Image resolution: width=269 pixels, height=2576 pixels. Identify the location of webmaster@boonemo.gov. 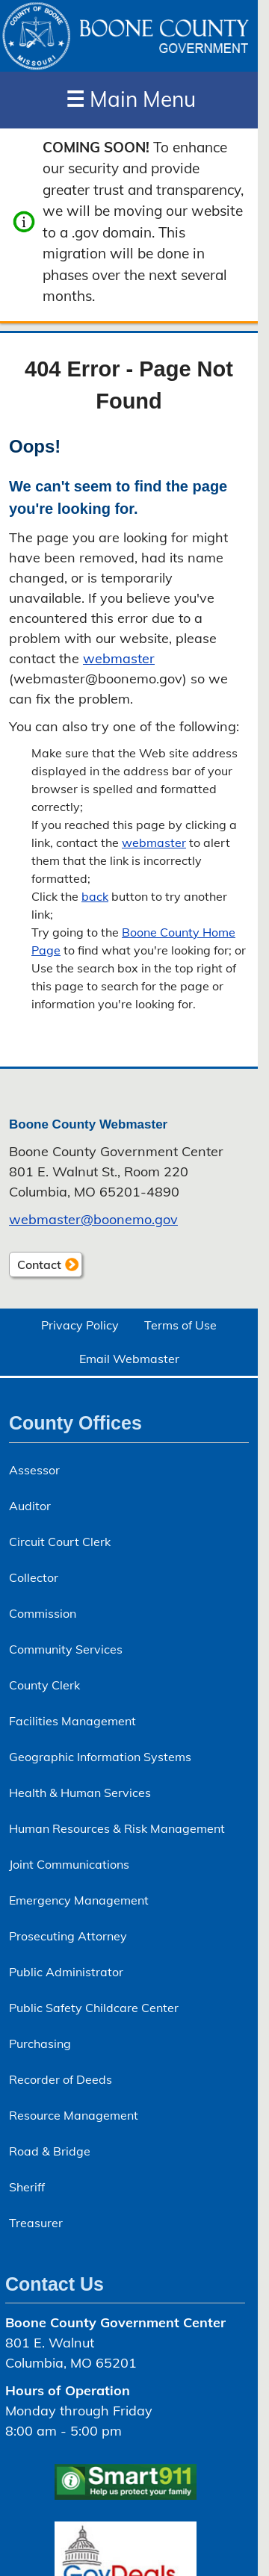
(93, 1219).